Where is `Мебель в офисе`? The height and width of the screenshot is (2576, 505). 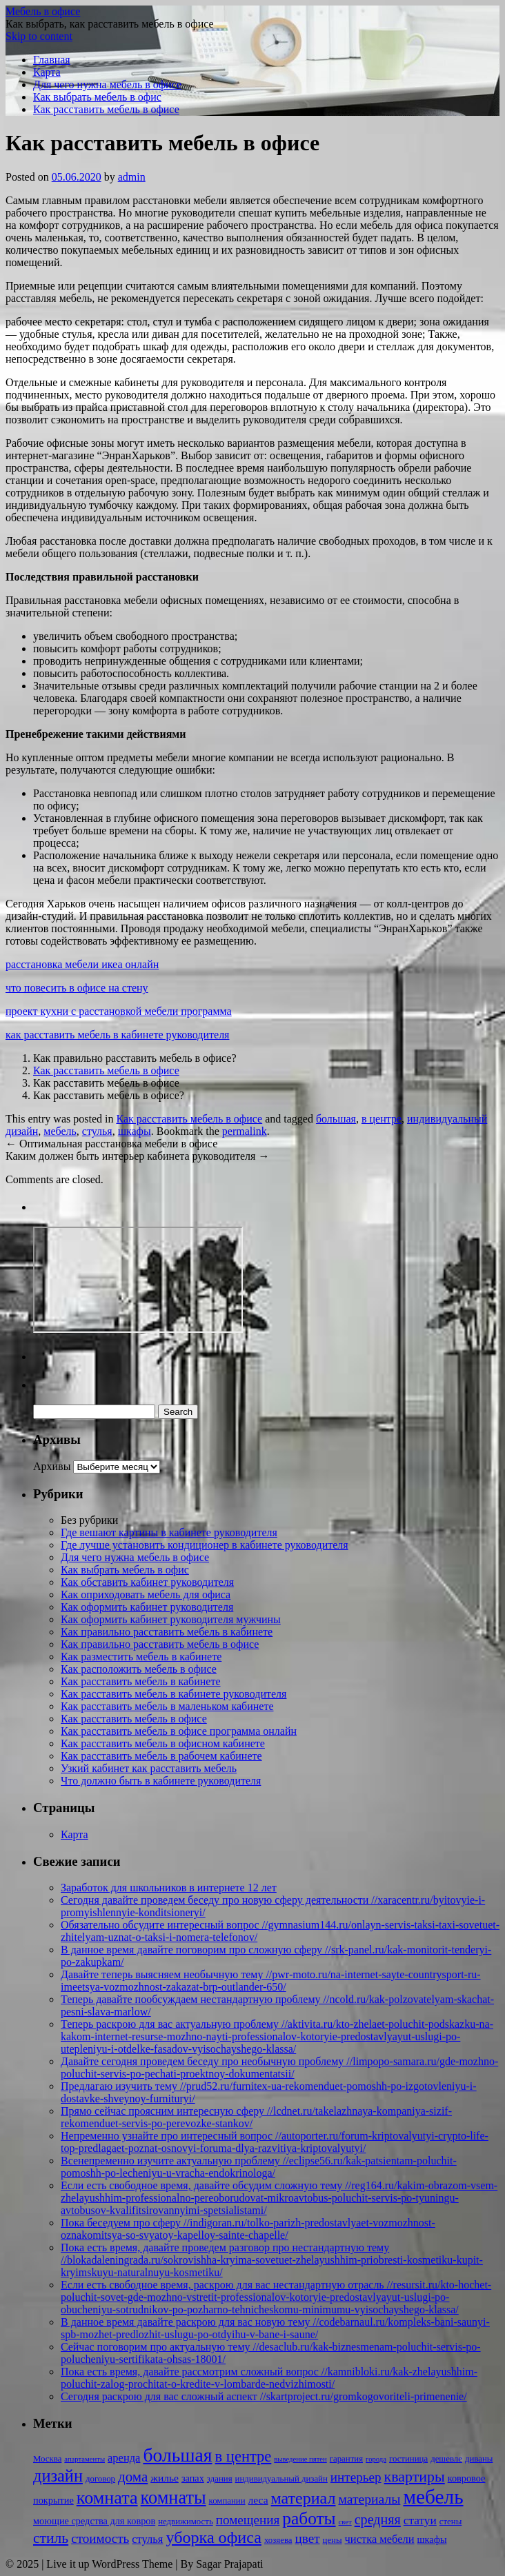
Мебель в офисе is located at coordinates (43, 11).